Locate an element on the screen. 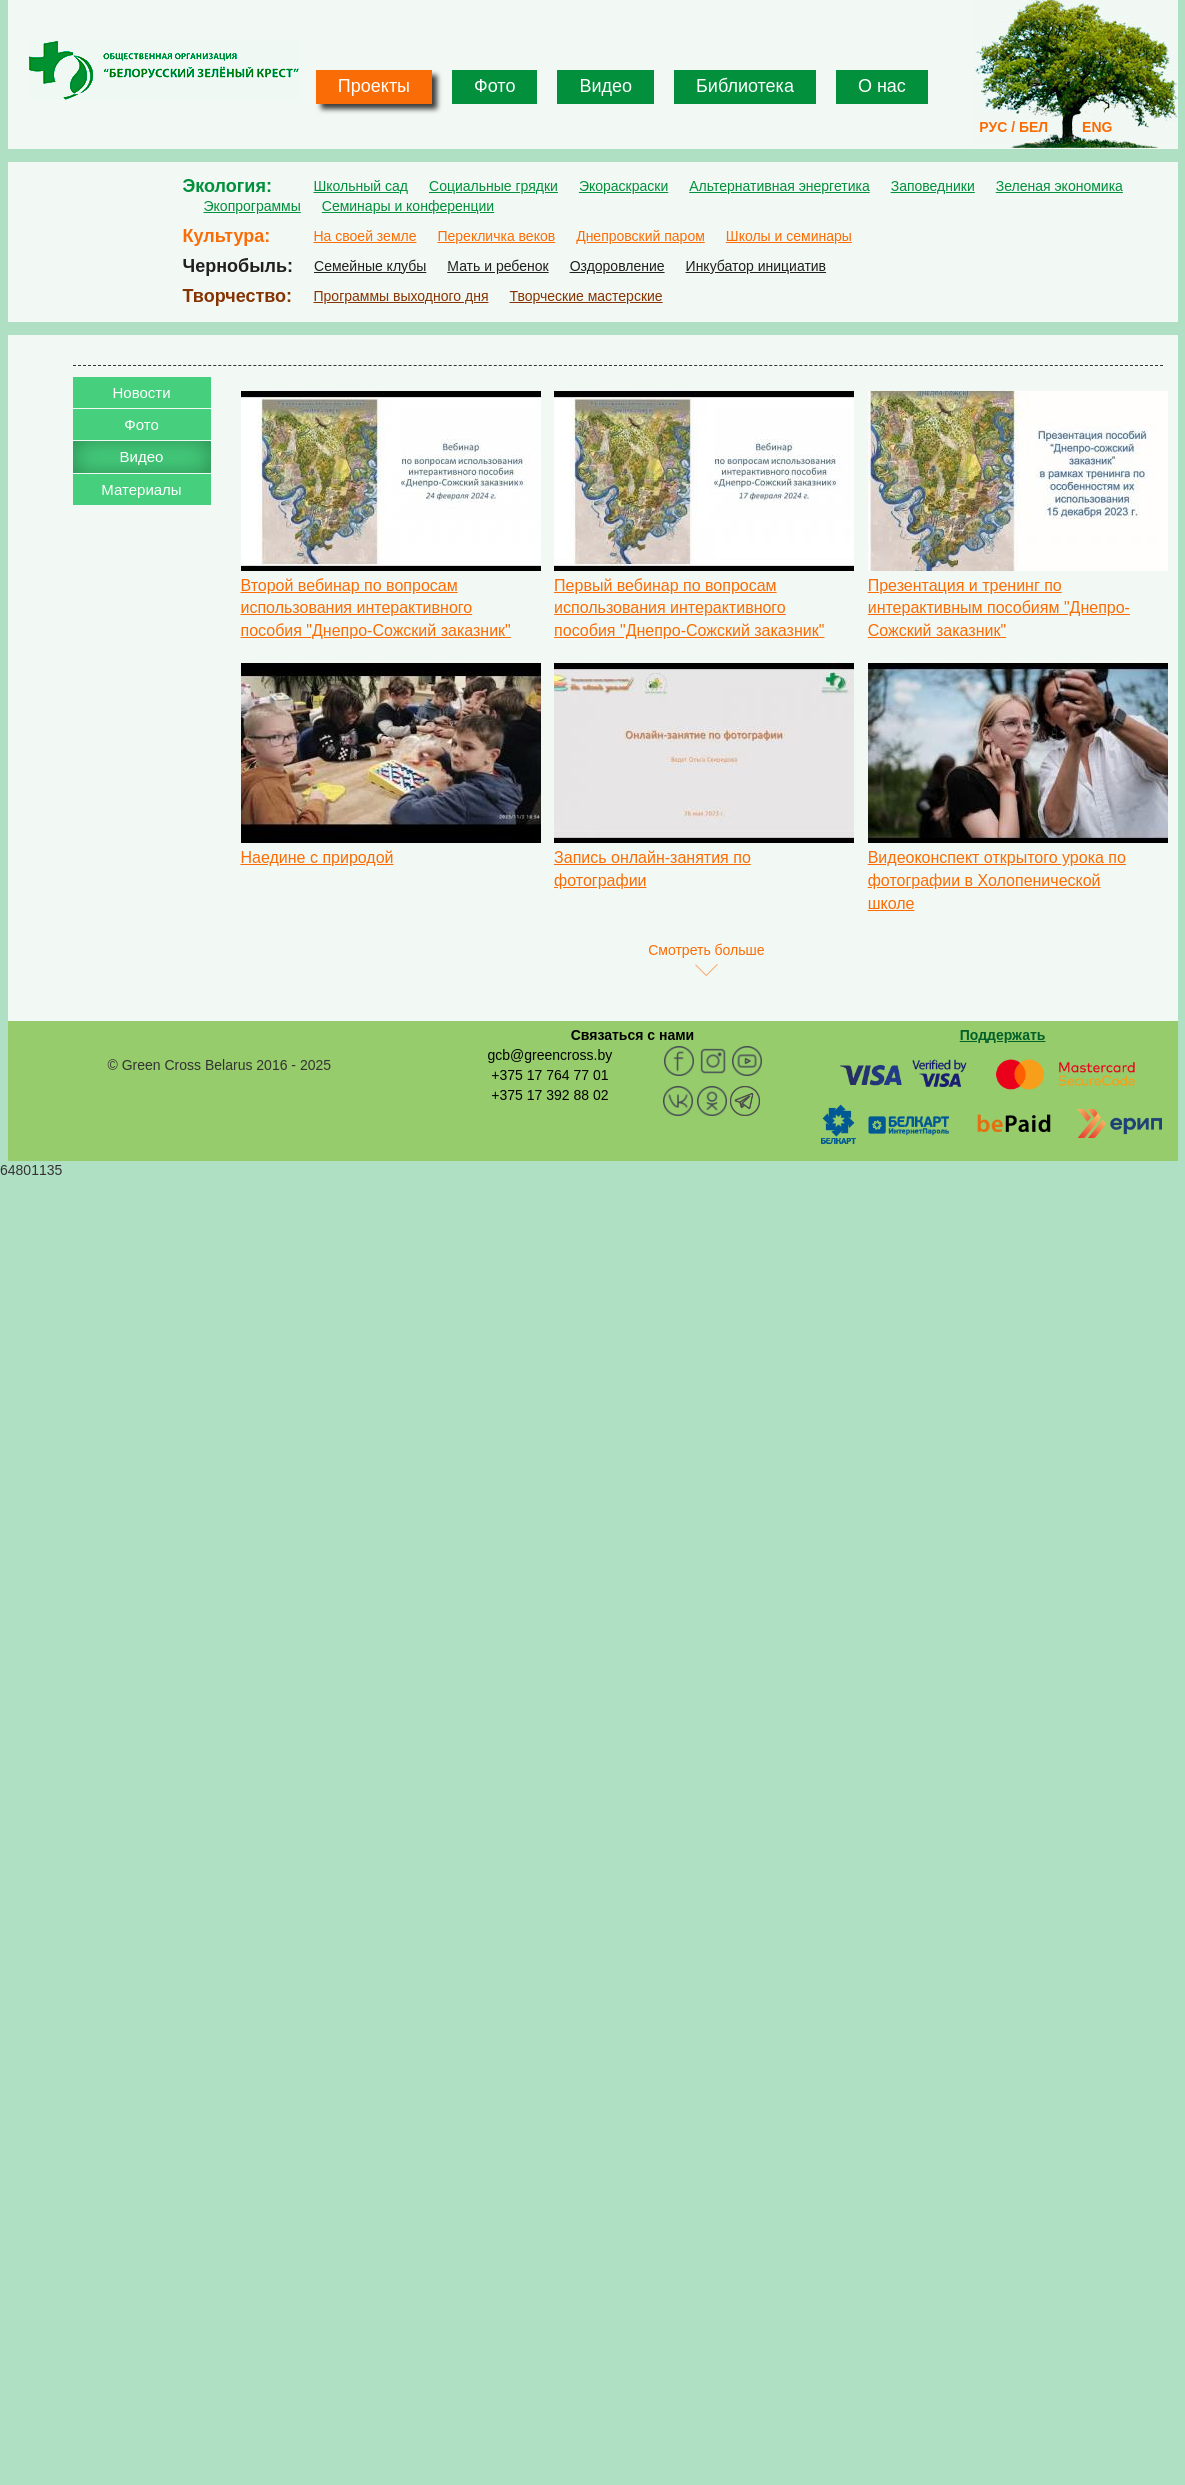 Image resolution: width=1185 pixels, height=2485 pixels. Оздоровление is located at coordinates (617, 266).